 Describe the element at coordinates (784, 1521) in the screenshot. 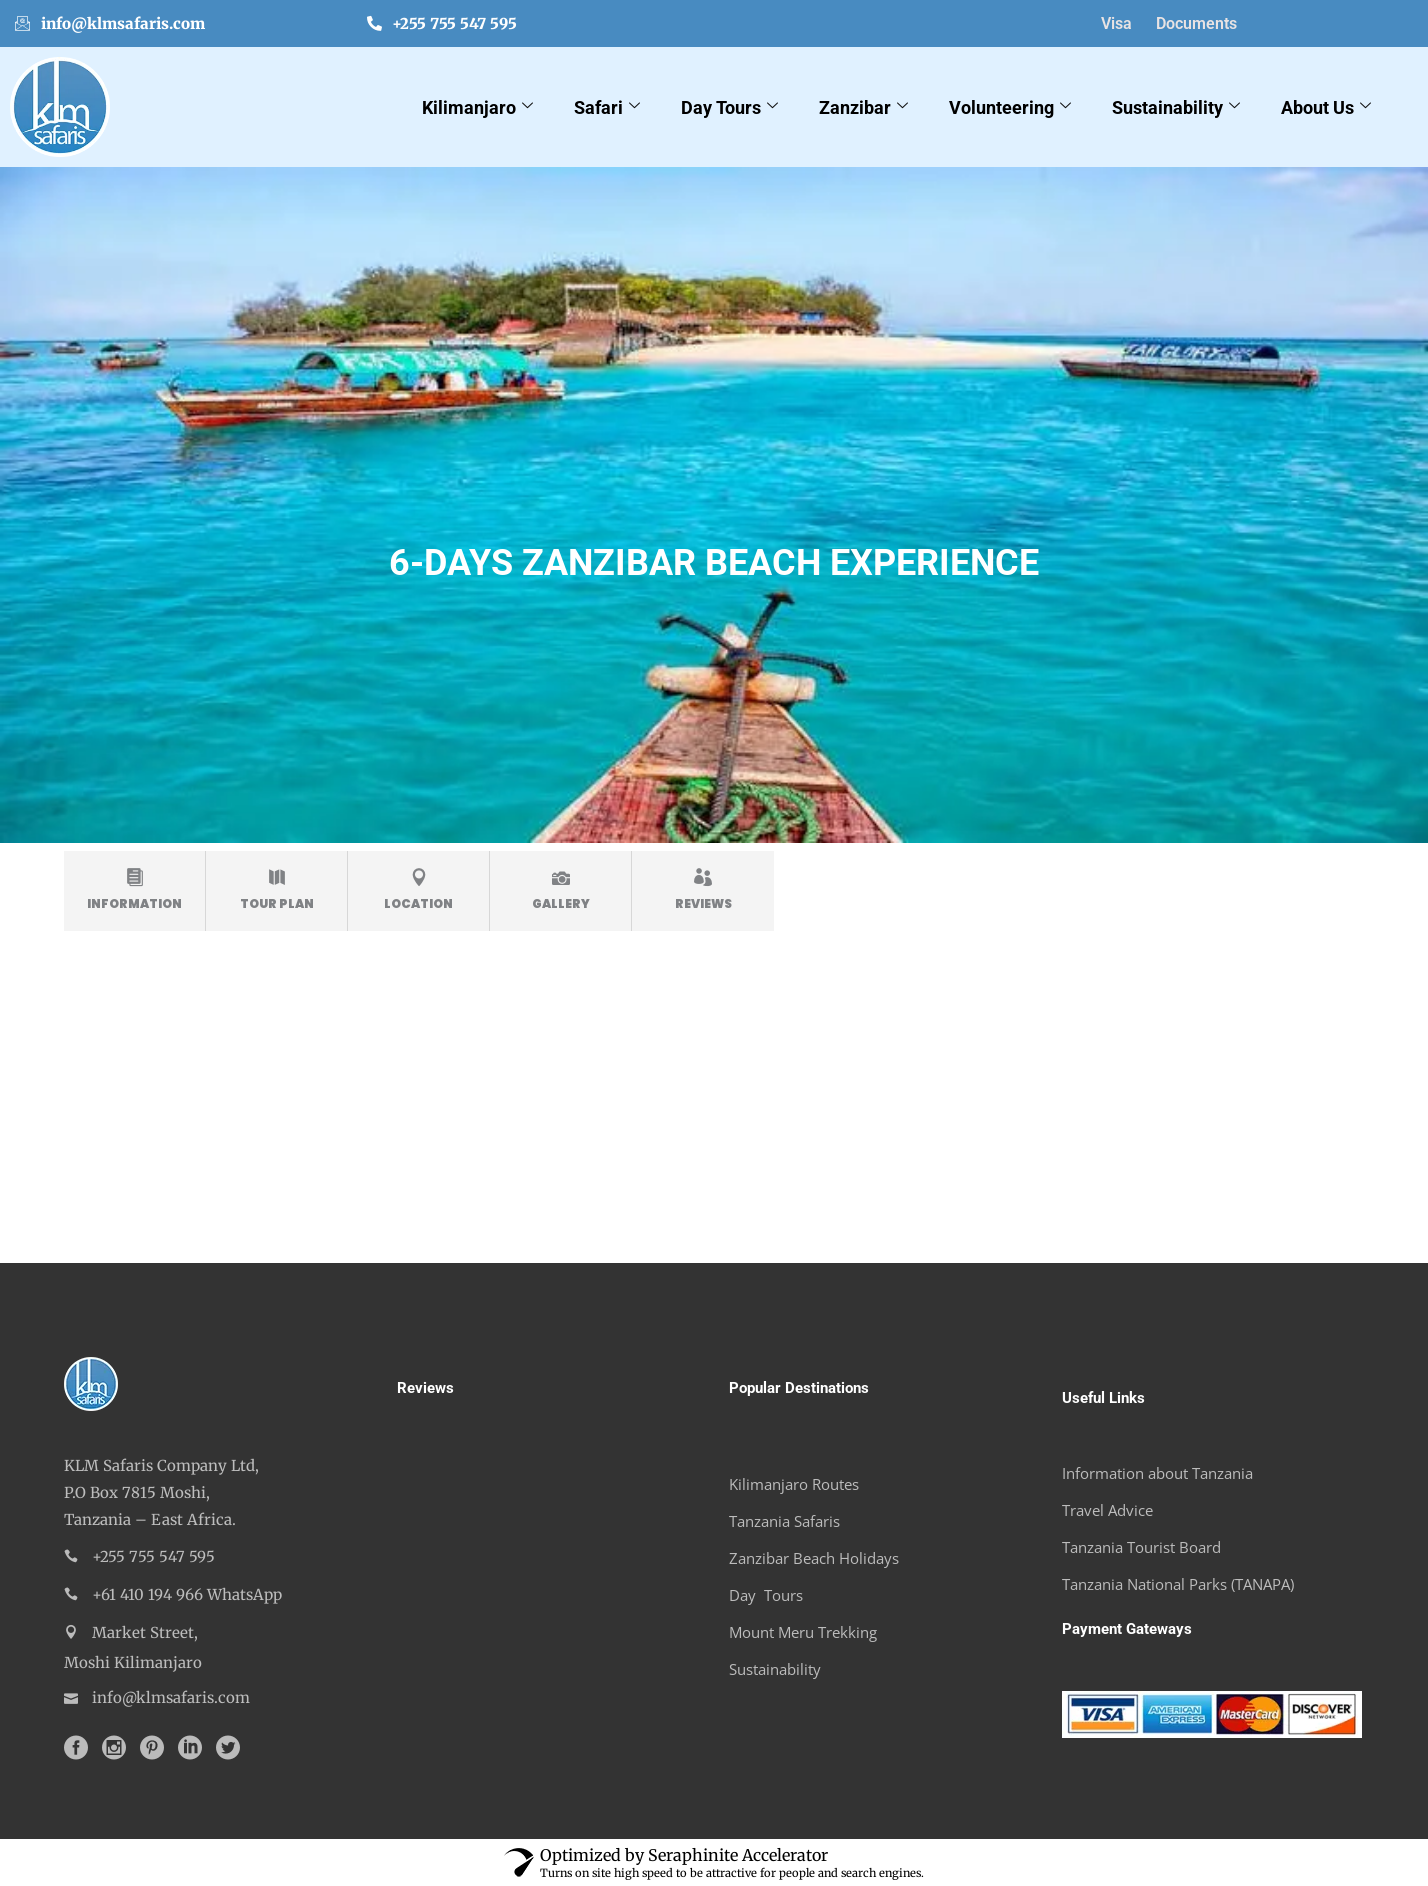

I see `Tanzania Safaris` at that location.